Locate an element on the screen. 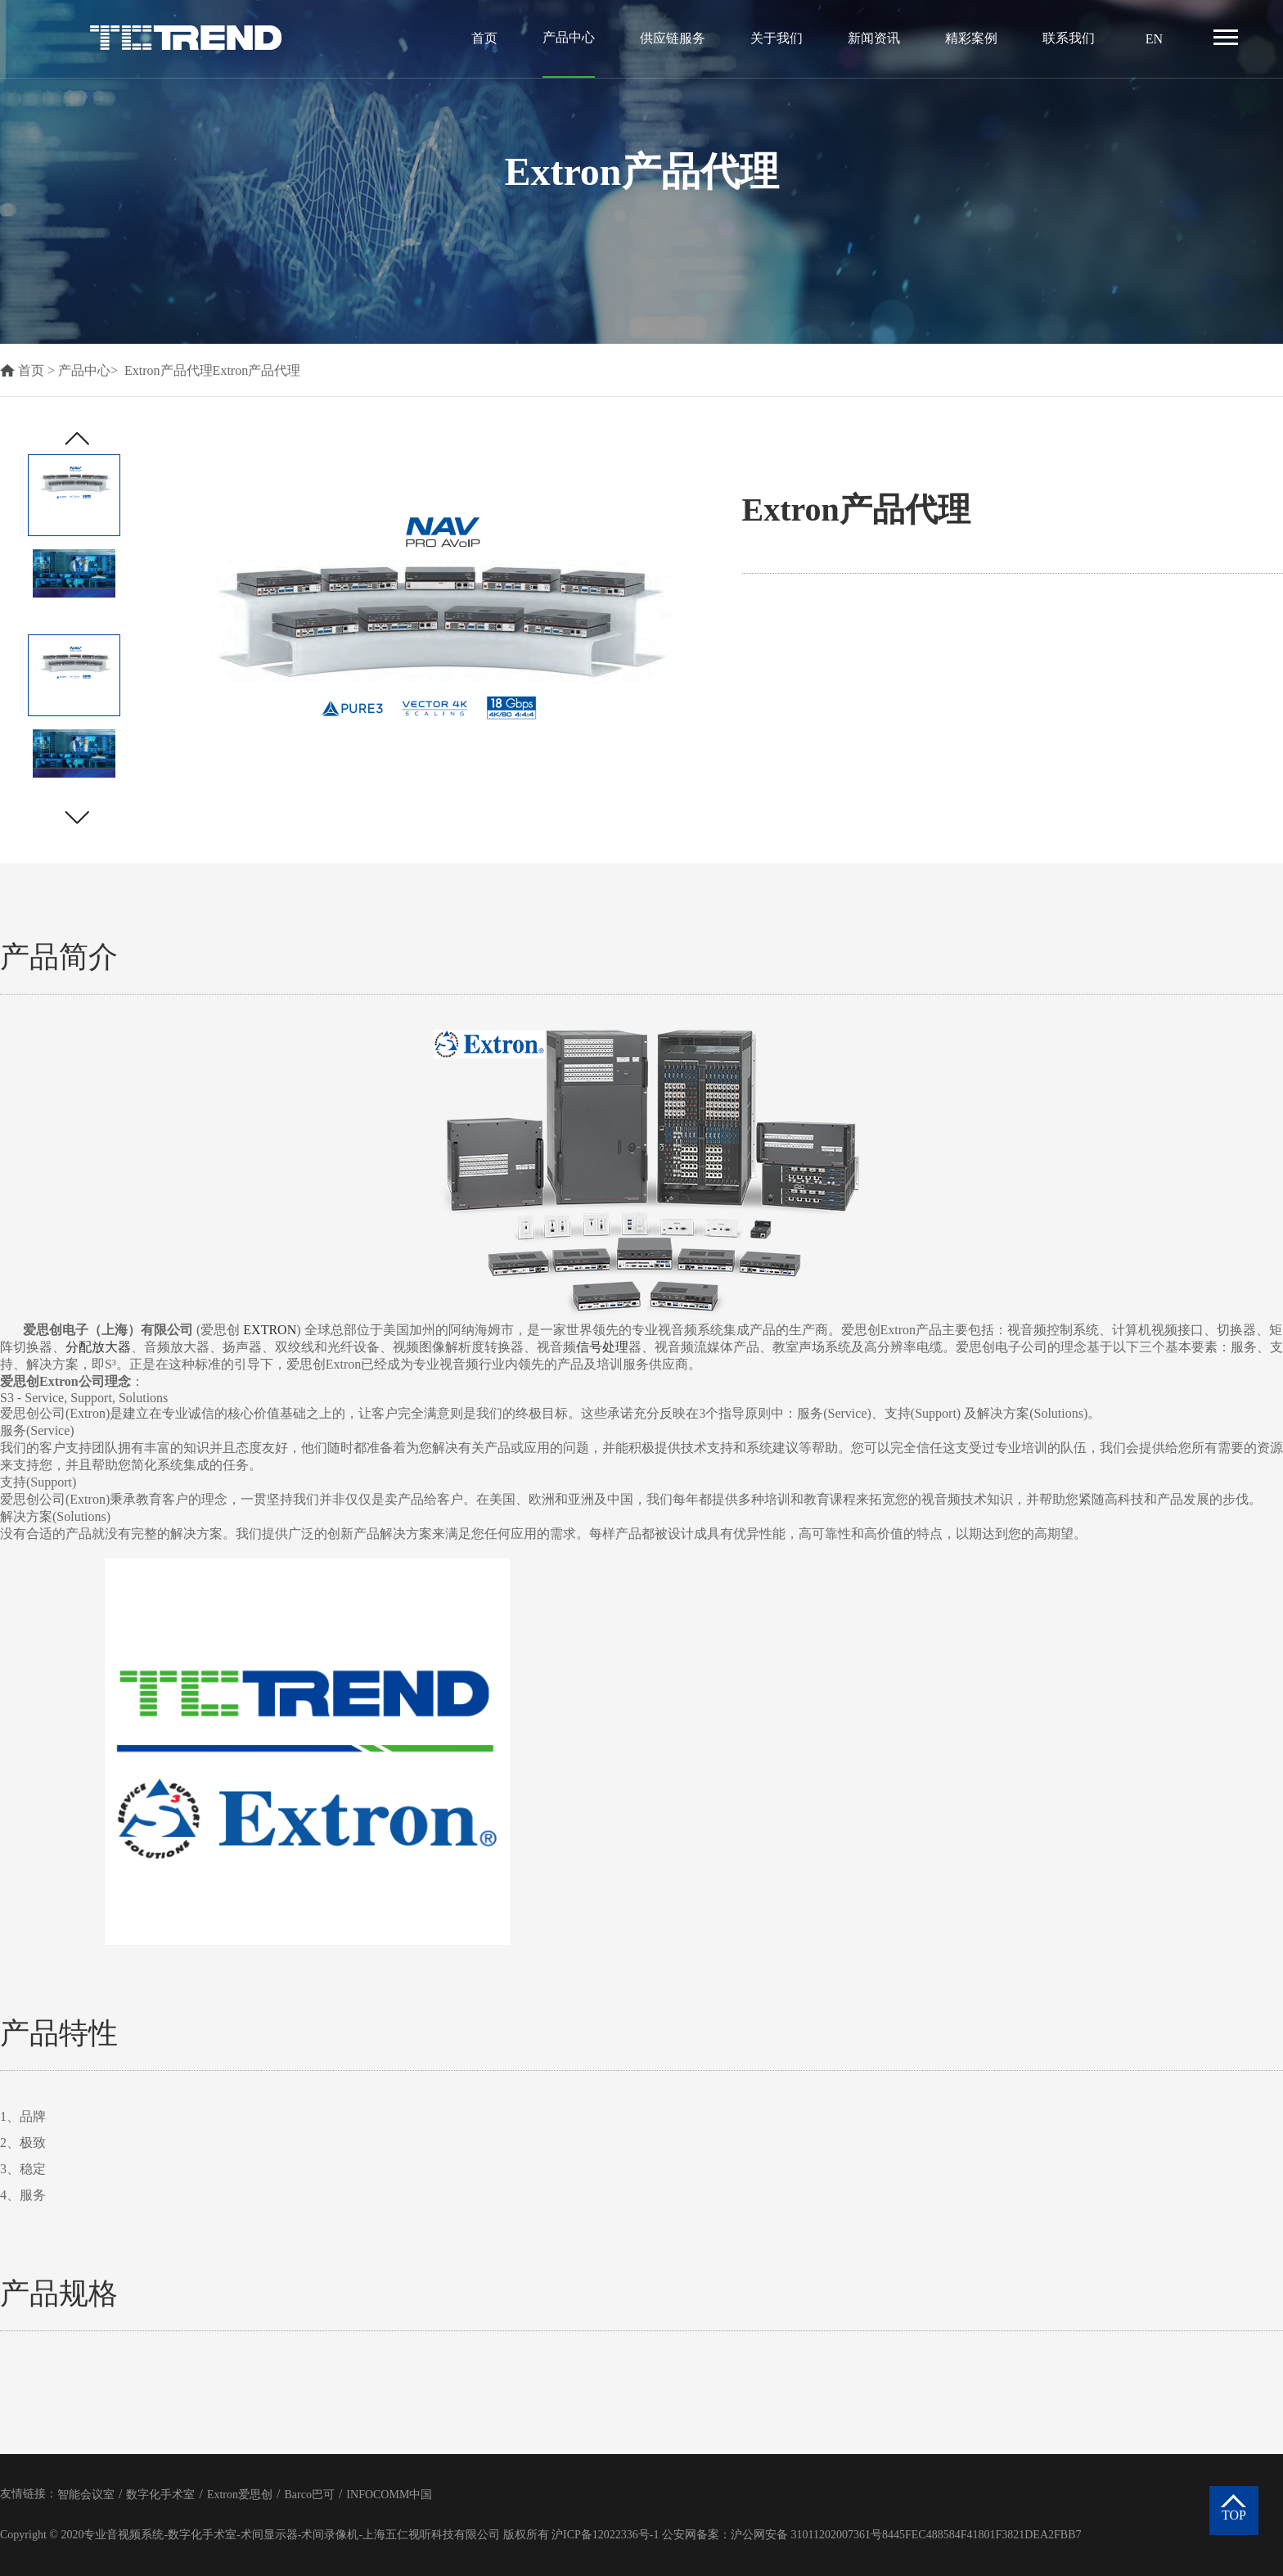 The width and height of the screenshot is (1283, 2576). 产品中心 is located at coordinates (568, 37).